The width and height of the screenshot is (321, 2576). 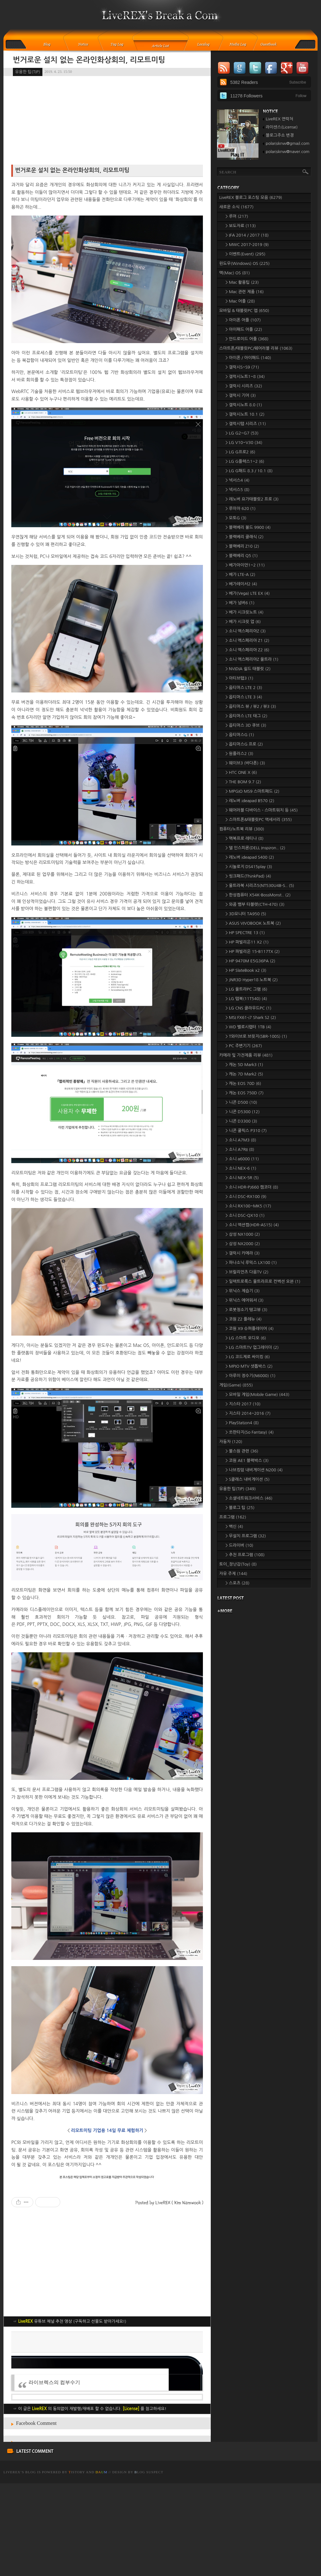 I want to click on > 블랙베리 Z10, so click(x=242, y=546).